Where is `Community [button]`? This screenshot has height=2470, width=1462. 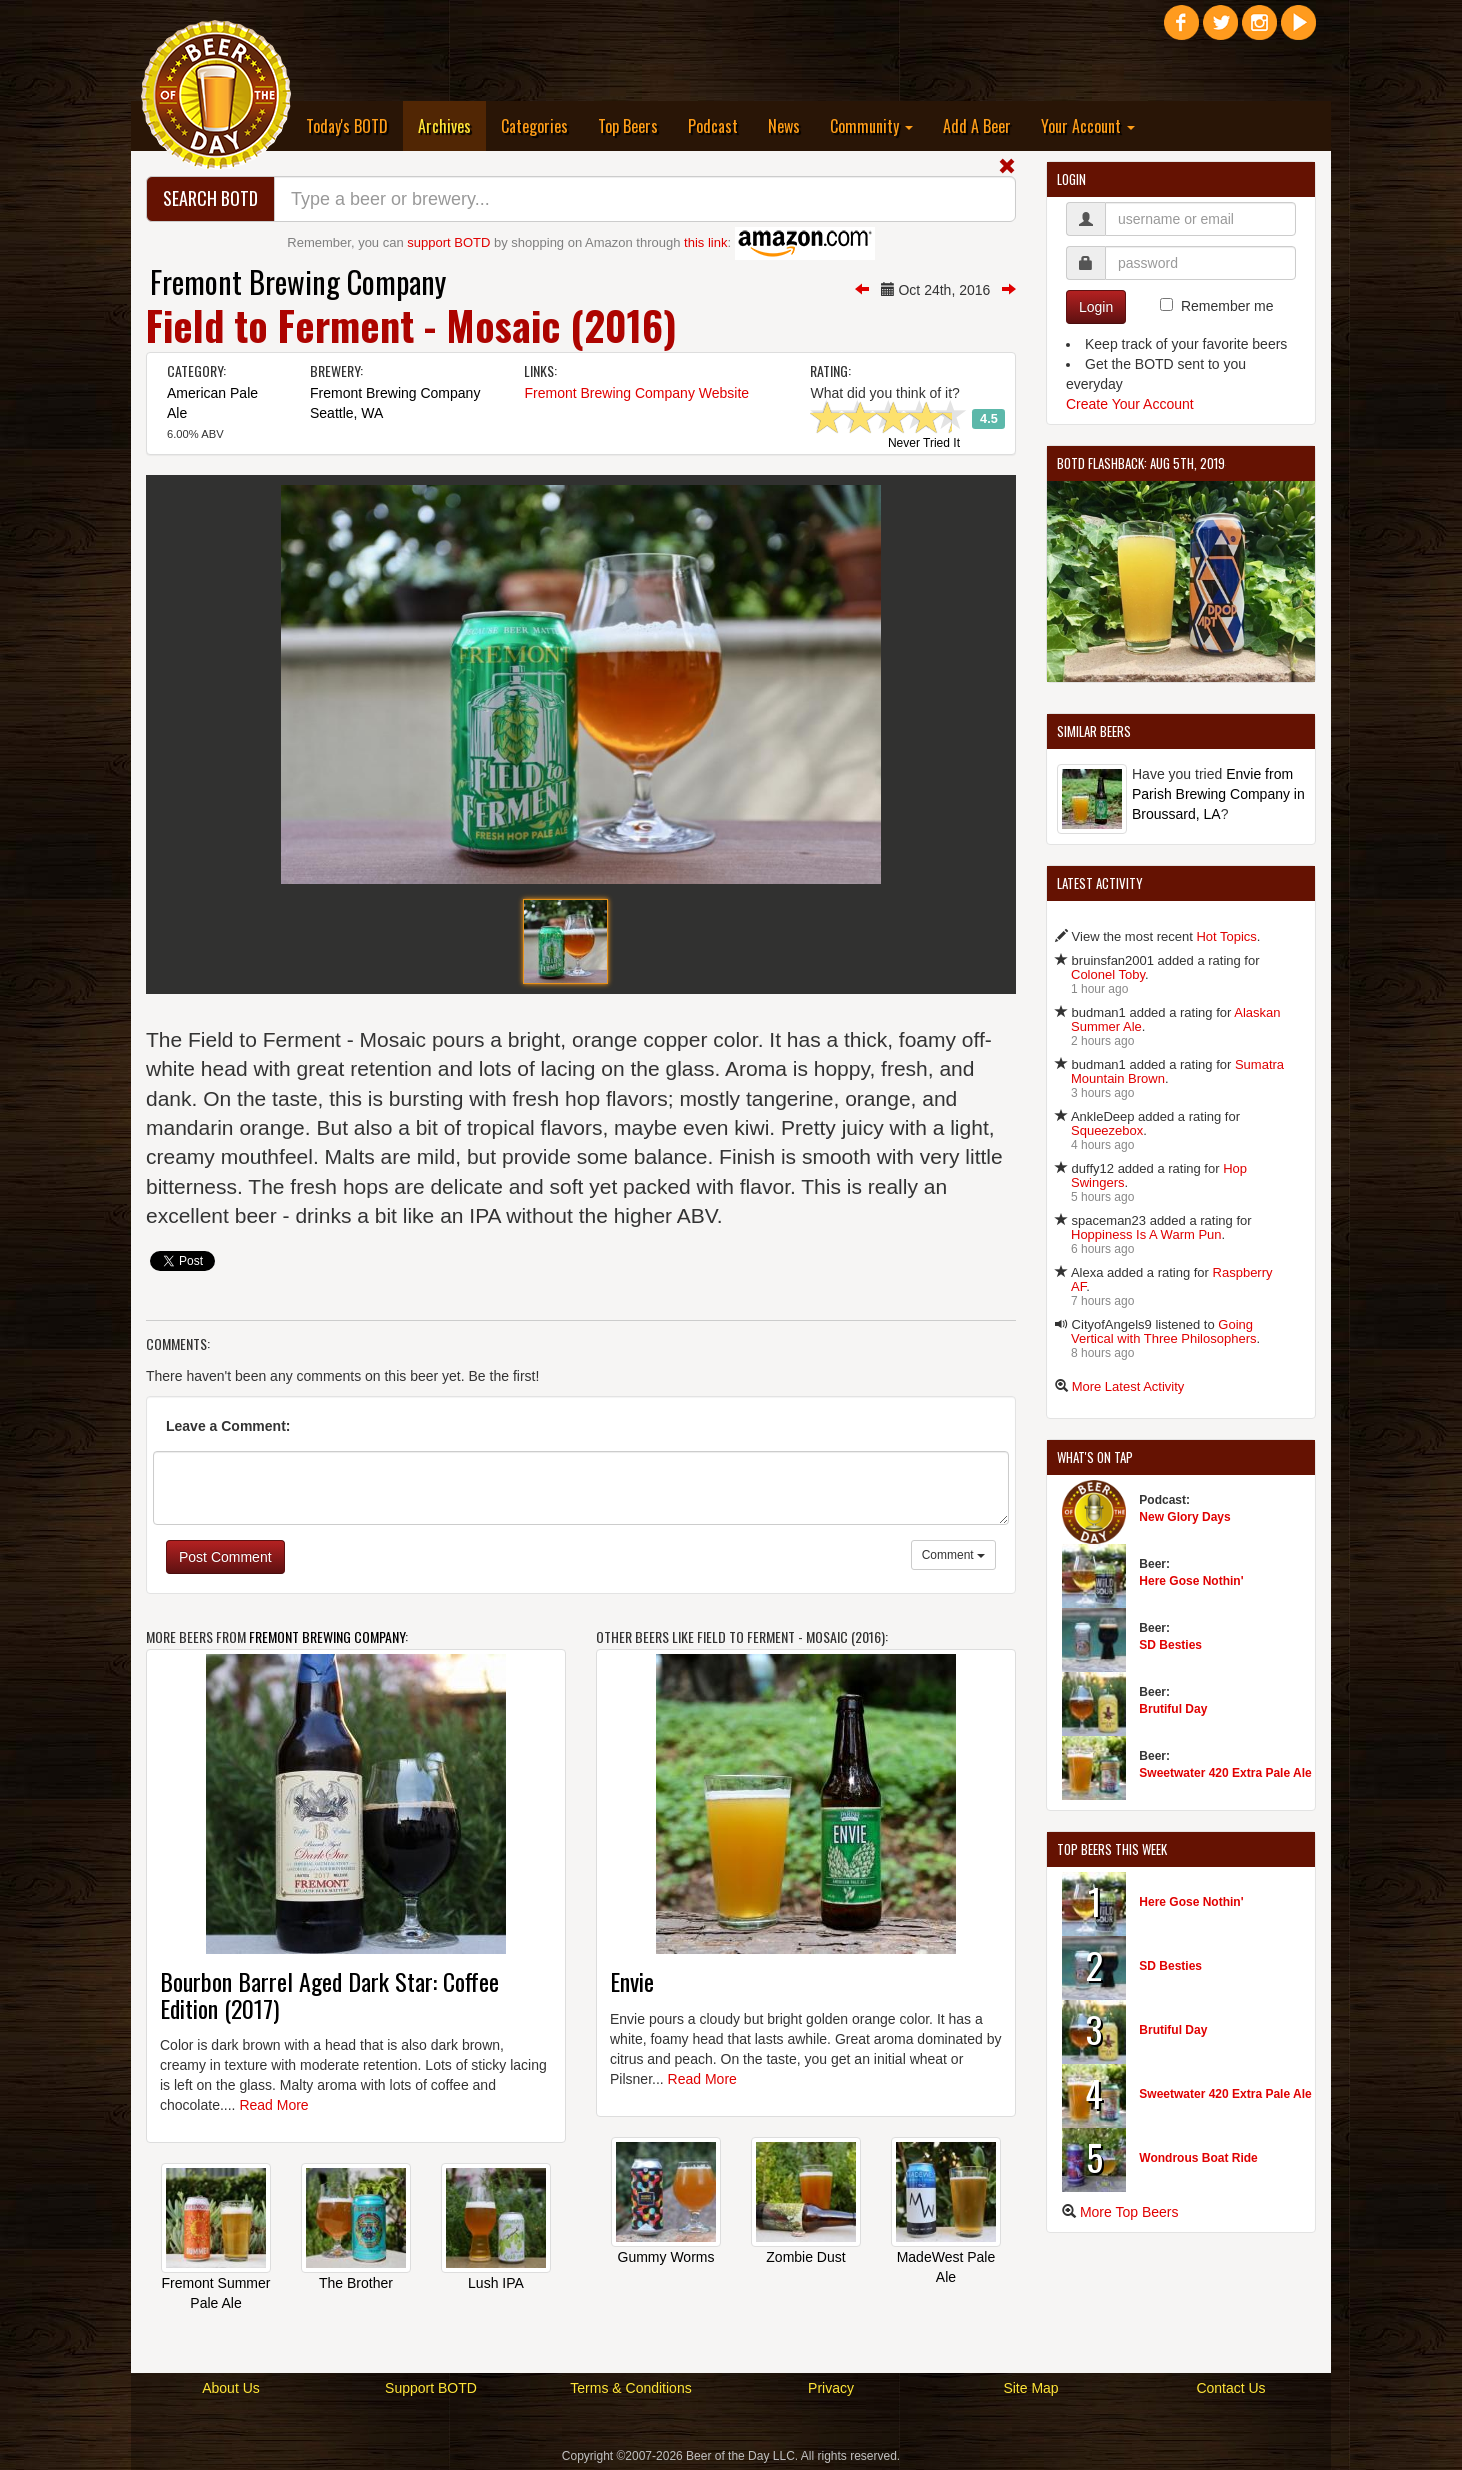 Community [button] is located at coordinates (871, 126).